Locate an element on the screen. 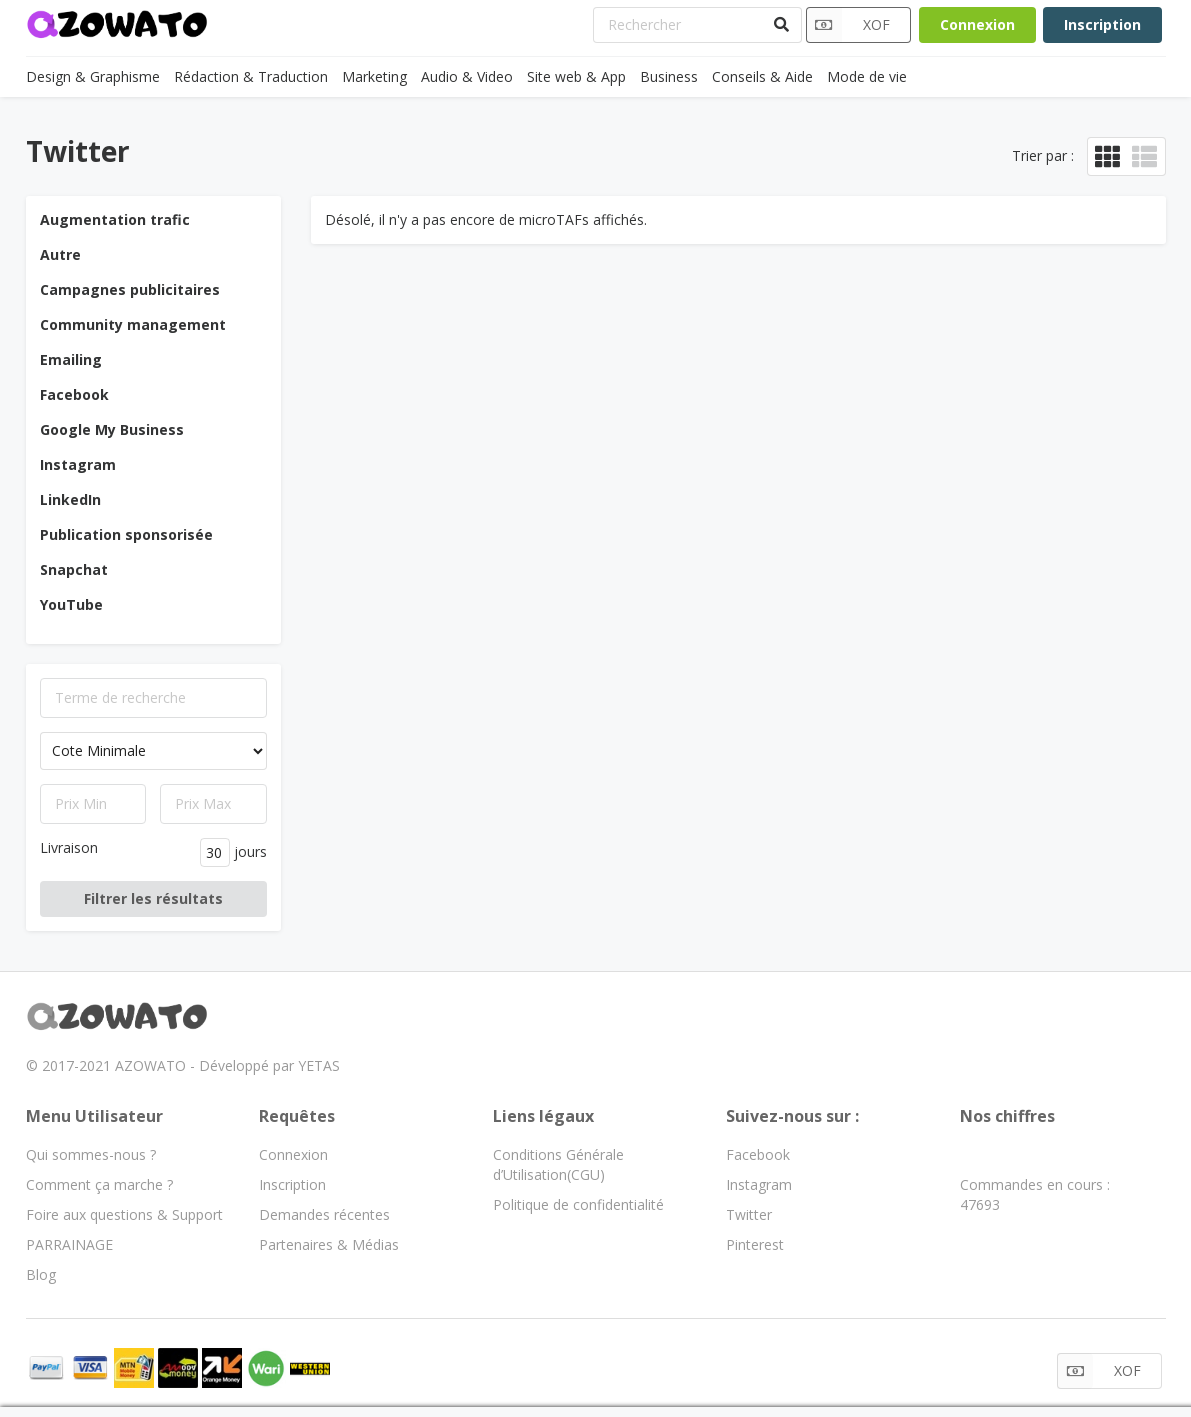 Image resolution: width=1191 pixels, height=1417 pixels. Comment ça marche ? is located at coordinates (99, 1184).